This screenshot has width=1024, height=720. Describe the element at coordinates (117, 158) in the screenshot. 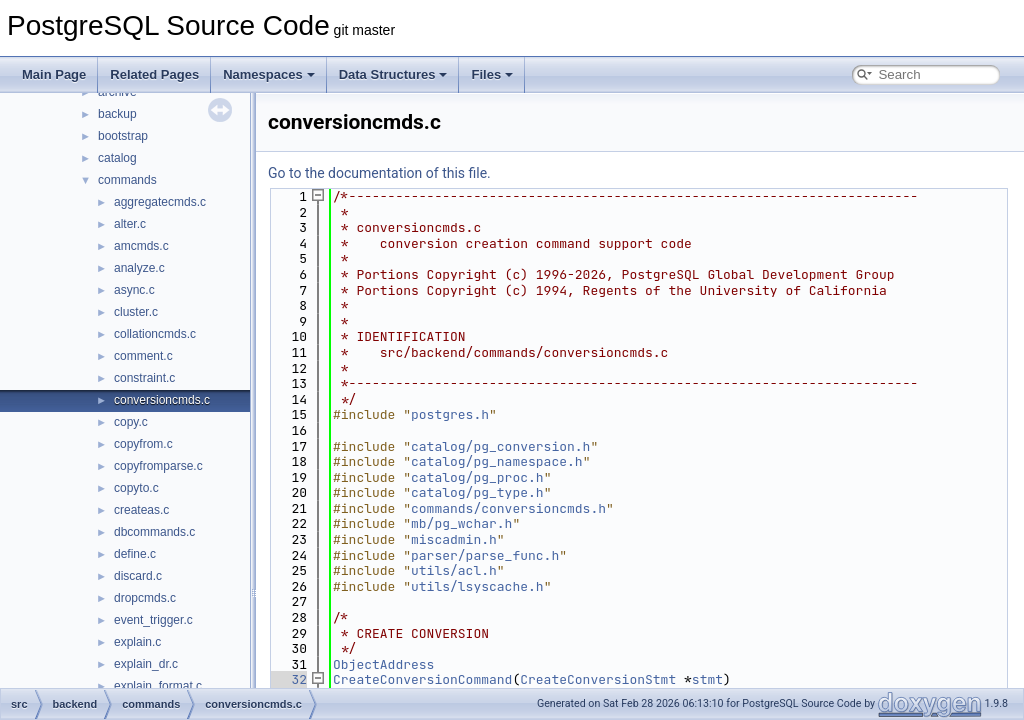

I see `catalog` at that location.